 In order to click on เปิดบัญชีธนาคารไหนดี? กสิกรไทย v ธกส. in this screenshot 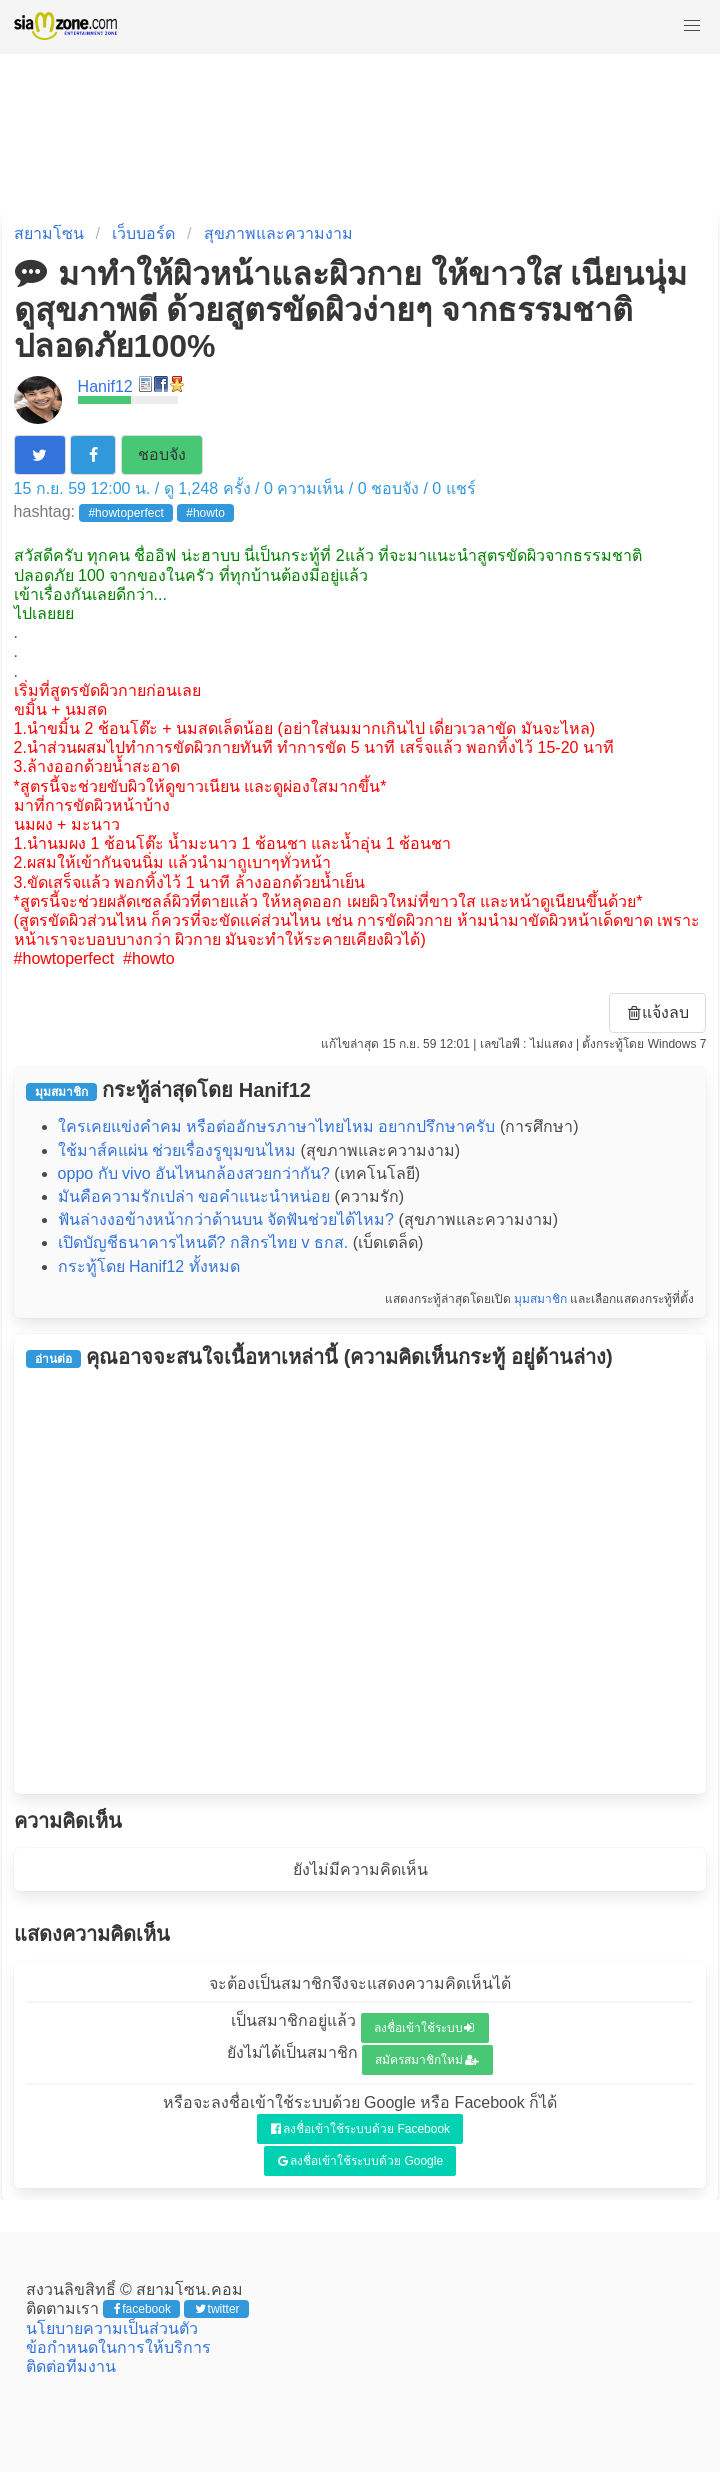, I will do `click(203, 1242)`.